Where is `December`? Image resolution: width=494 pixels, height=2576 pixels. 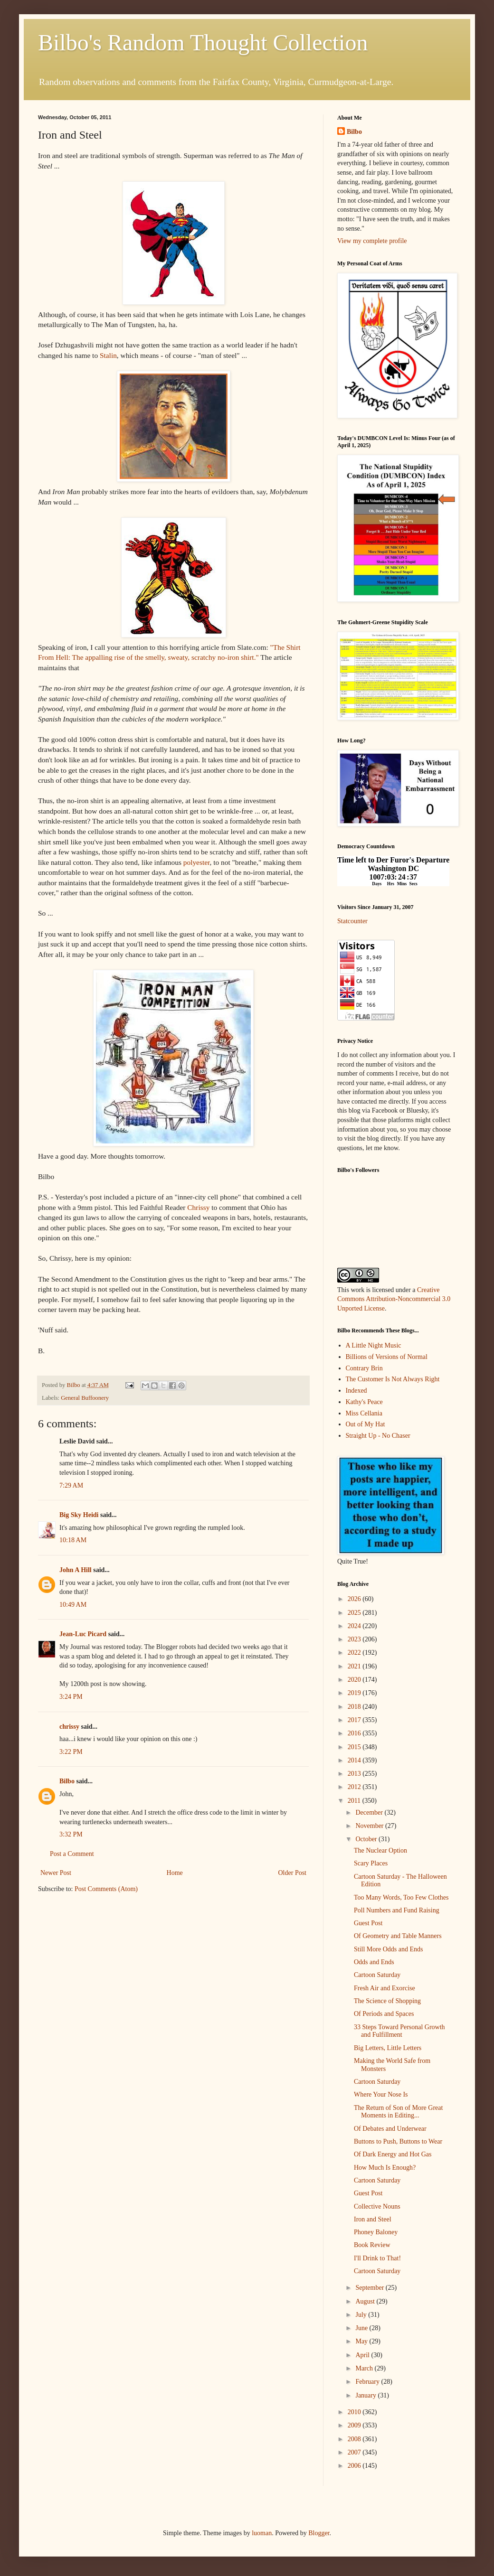
December is located at coordinates (369, 1812).